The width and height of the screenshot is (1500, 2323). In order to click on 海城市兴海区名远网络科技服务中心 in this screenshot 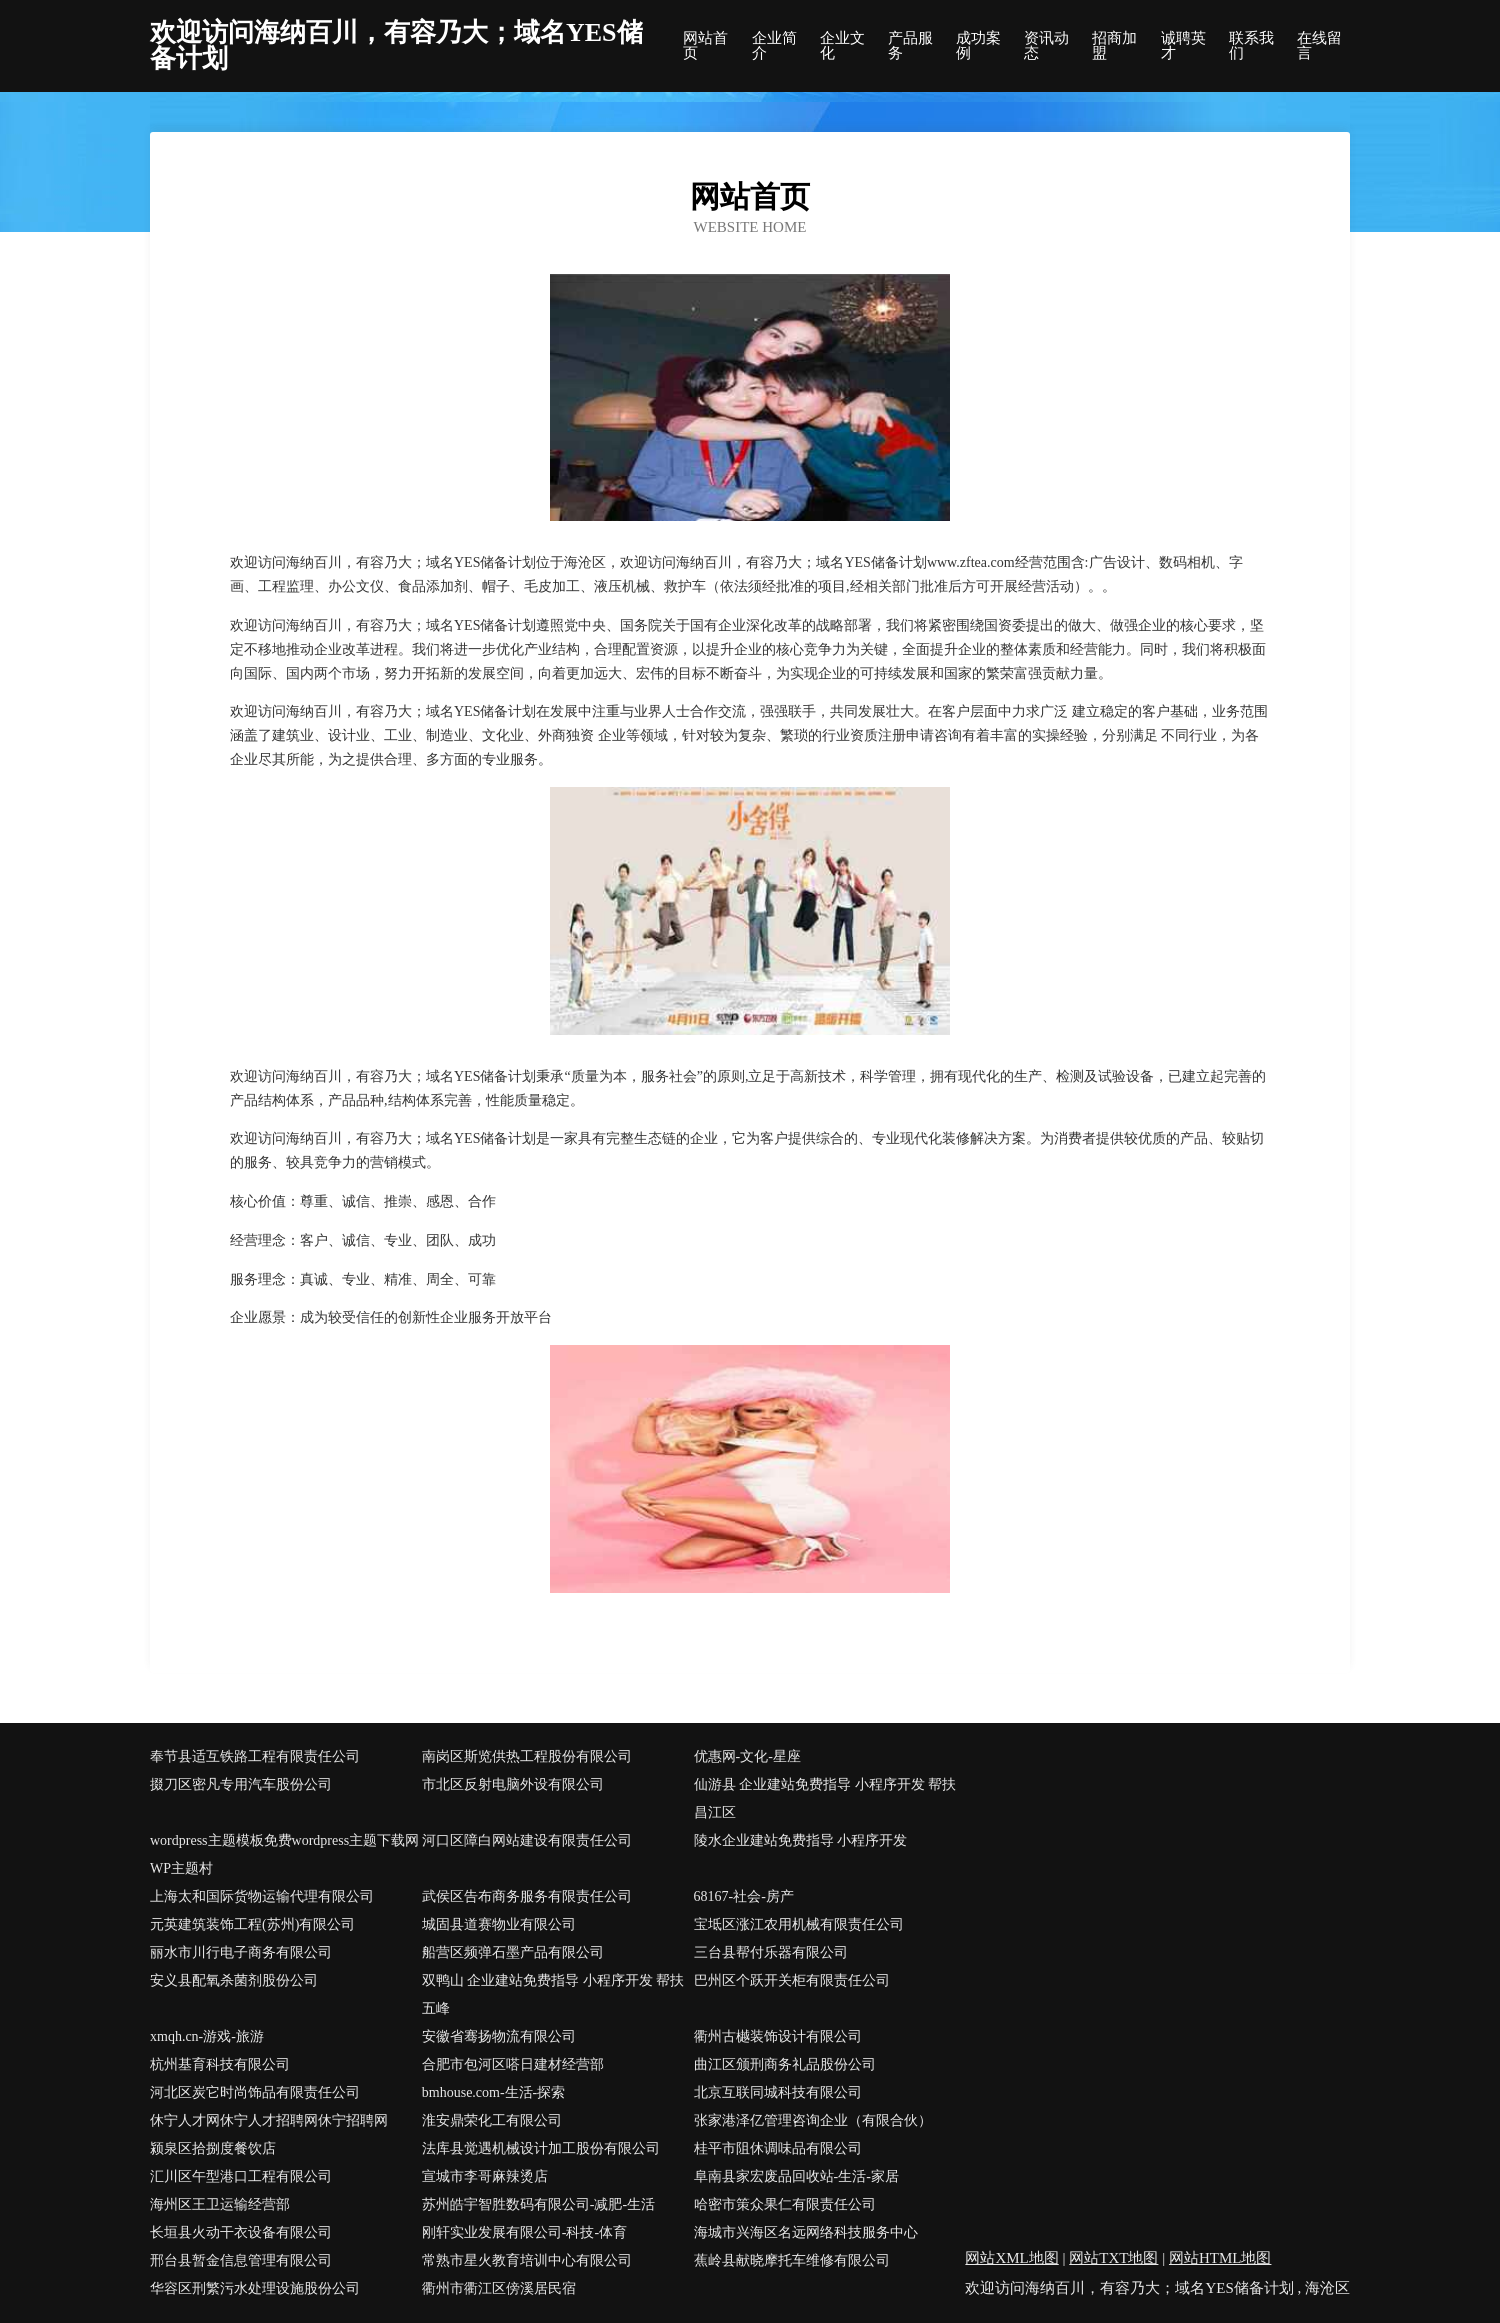, I will do `click(806, 2232)`.